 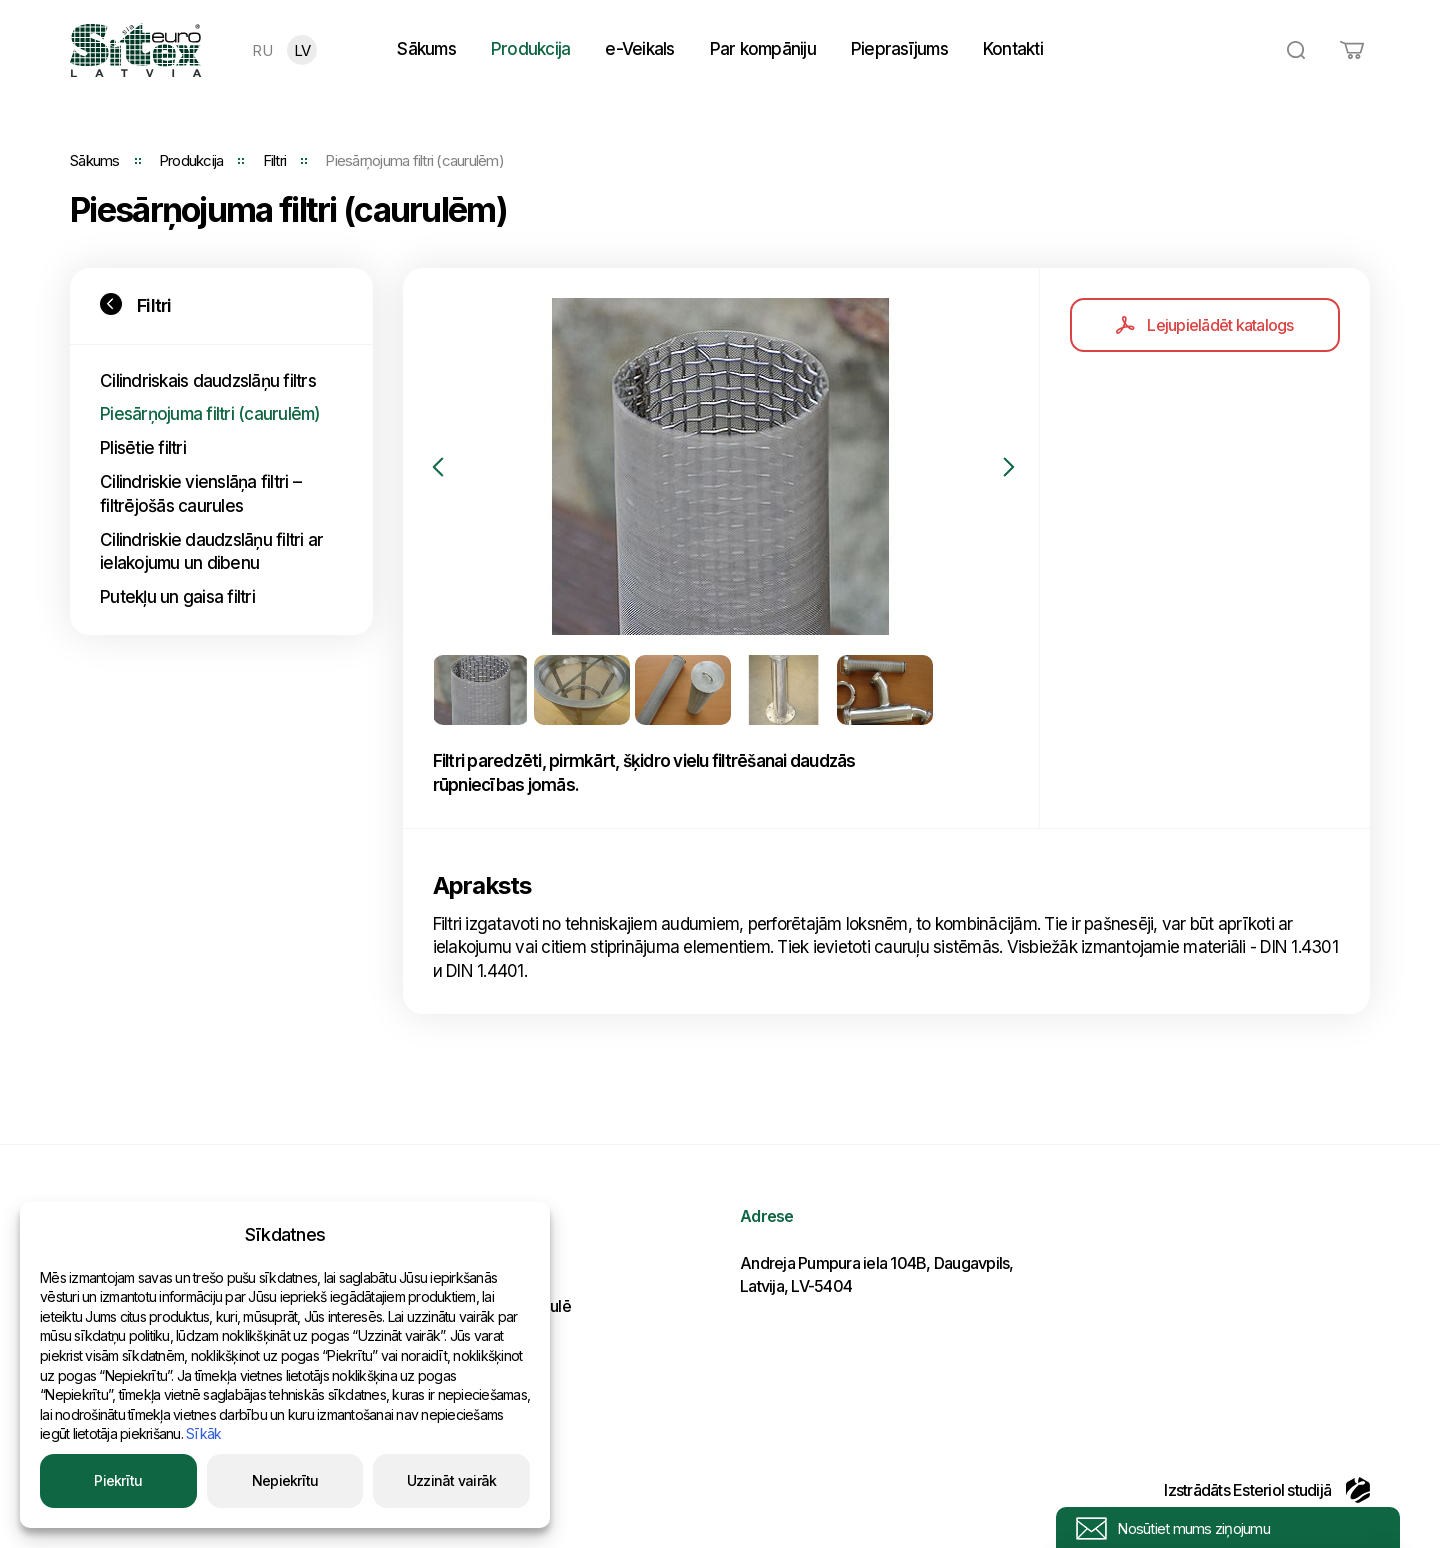 I want to click on Lejupielādēt katalogs, so click(x=1204, y=325).